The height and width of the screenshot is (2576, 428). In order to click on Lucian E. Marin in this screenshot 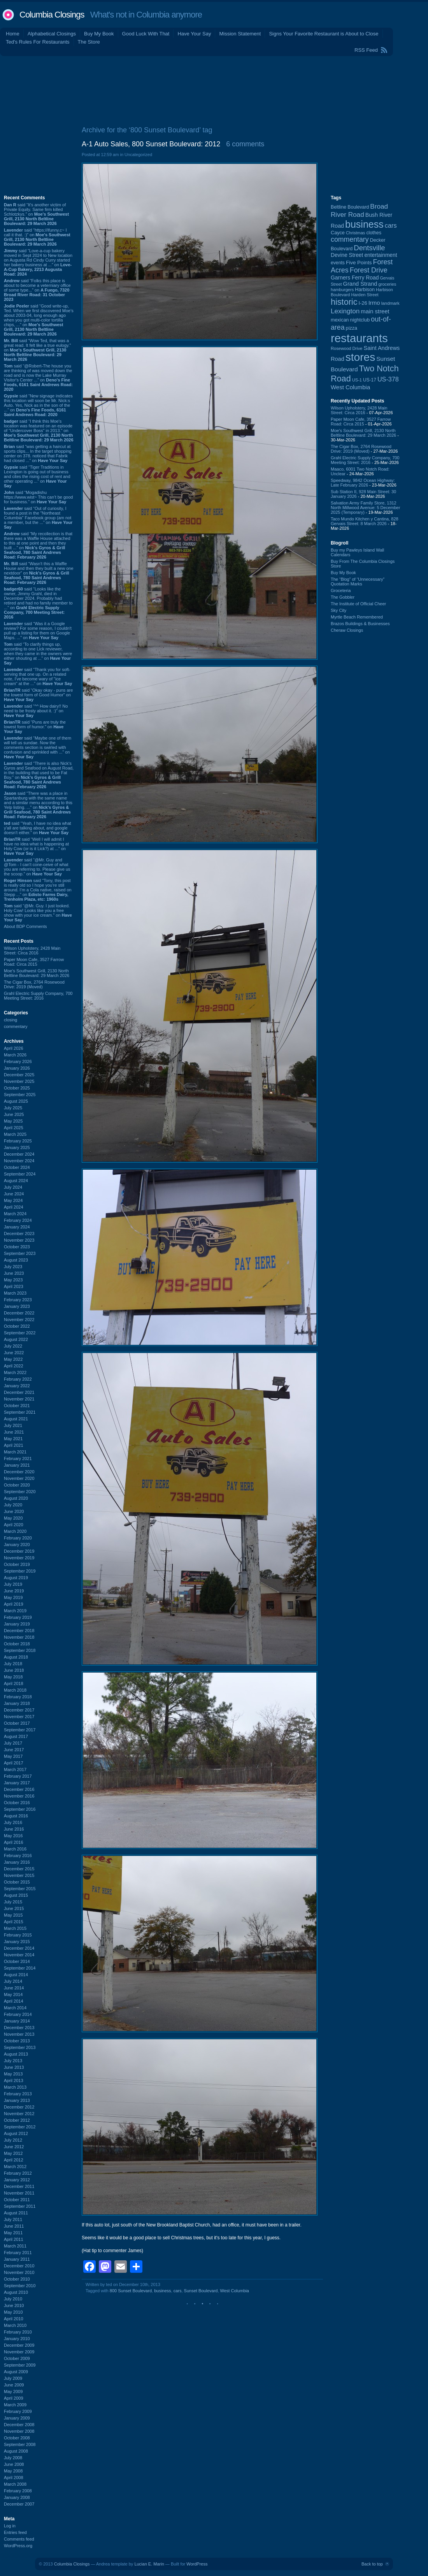, I will do `click(149, 2564)`.